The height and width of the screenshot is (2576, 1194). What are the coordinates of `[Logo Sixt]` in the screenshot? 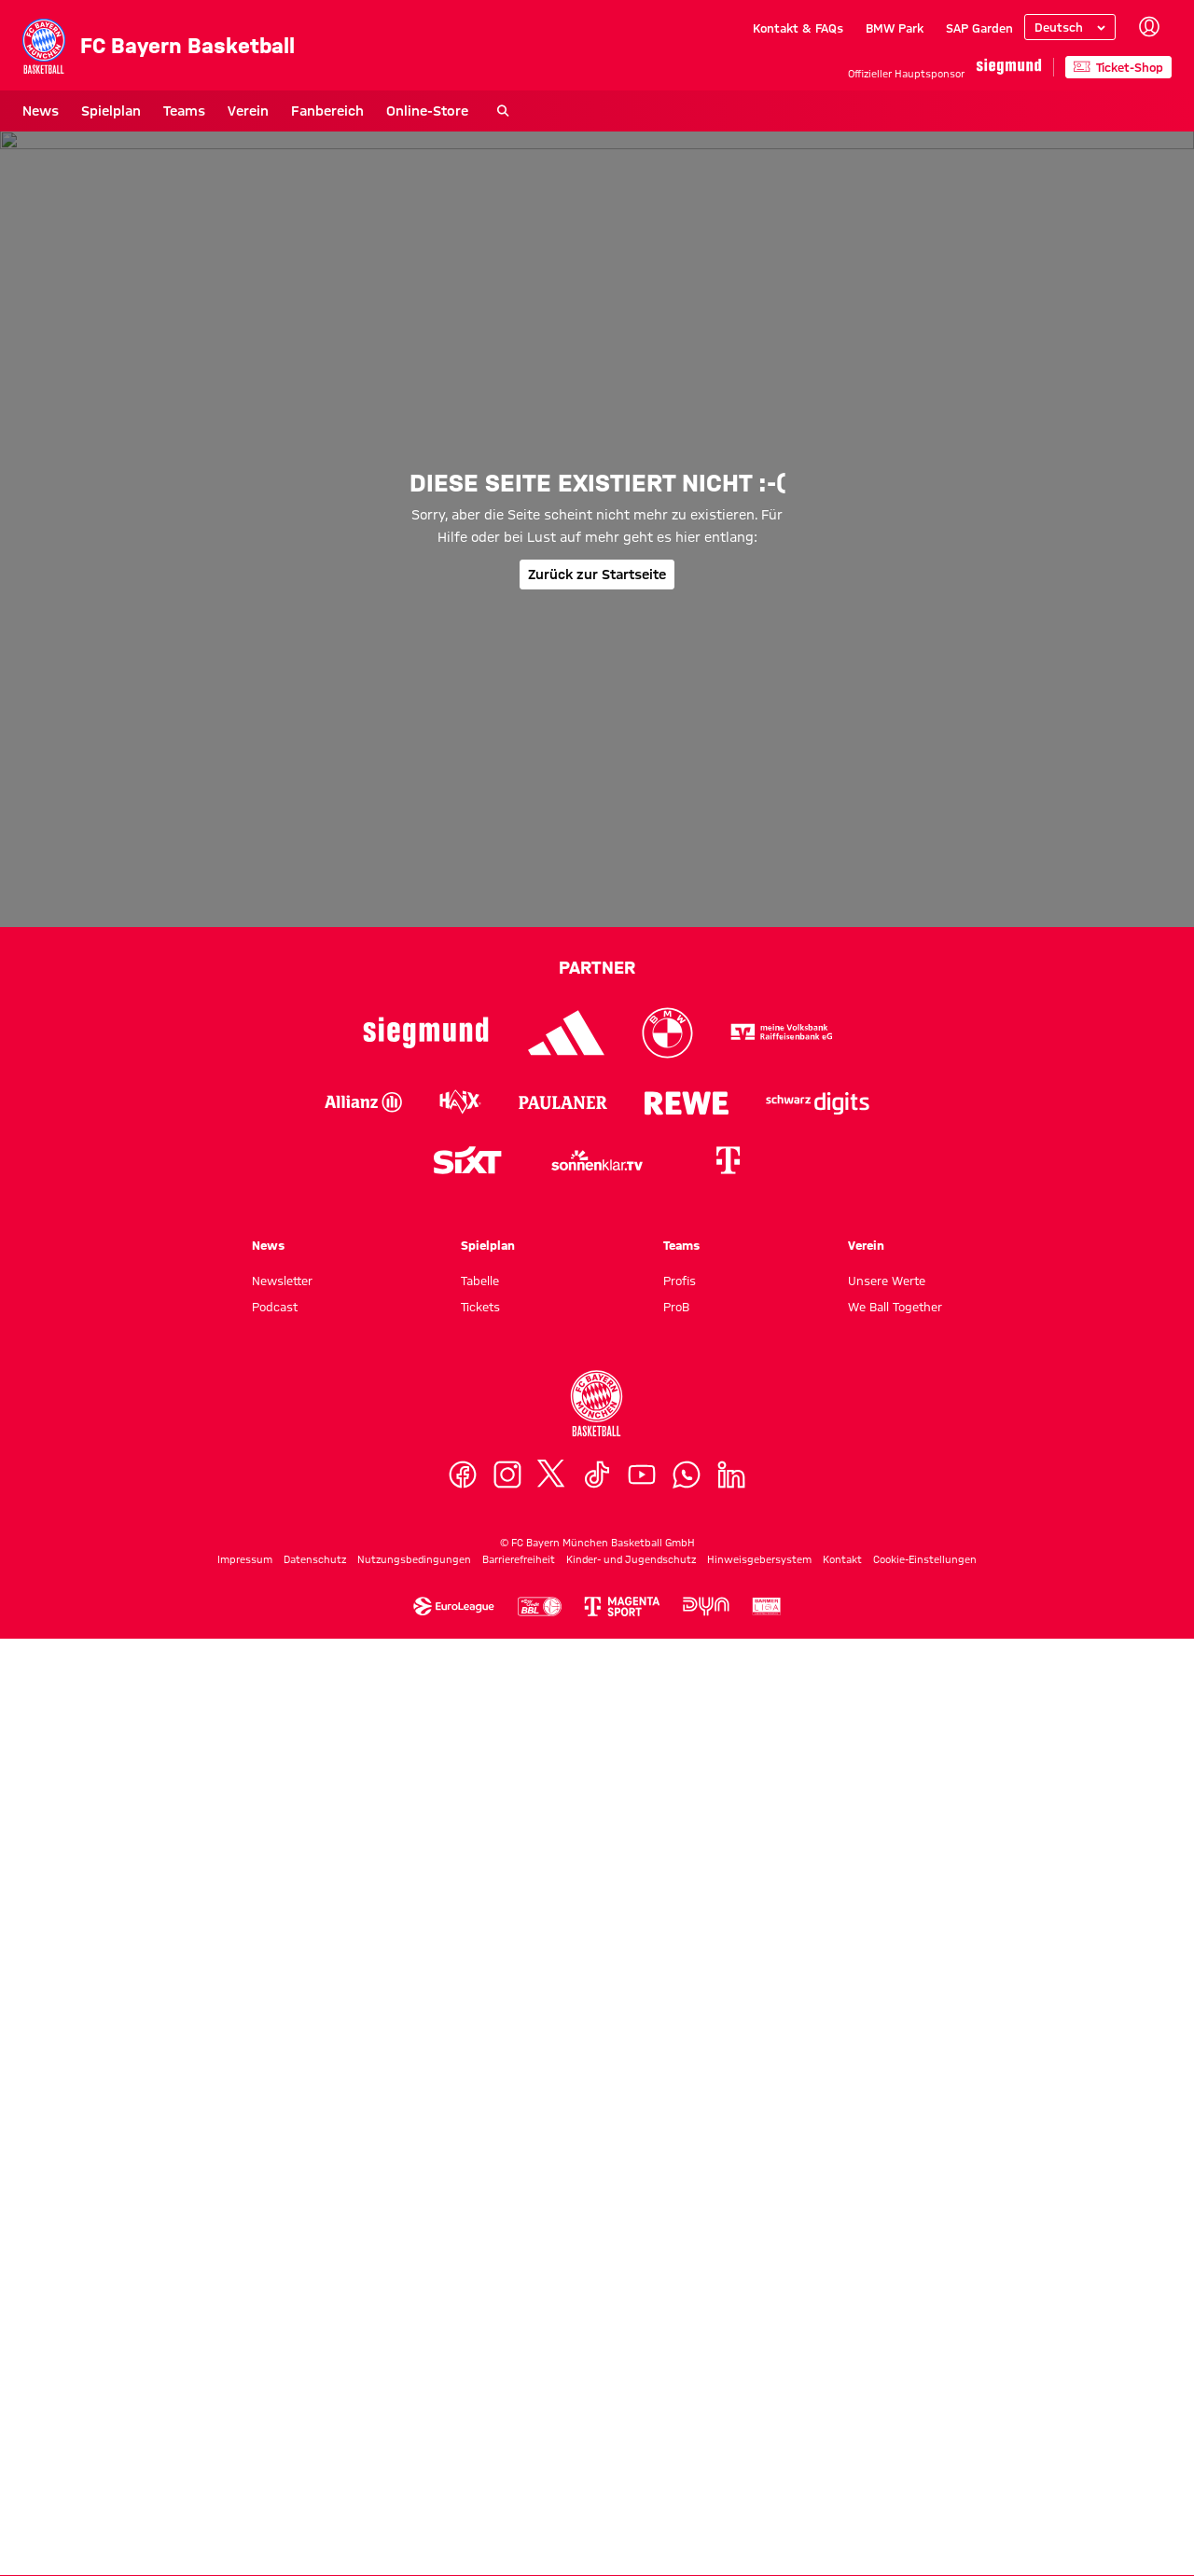 It's located at (466, 2097).